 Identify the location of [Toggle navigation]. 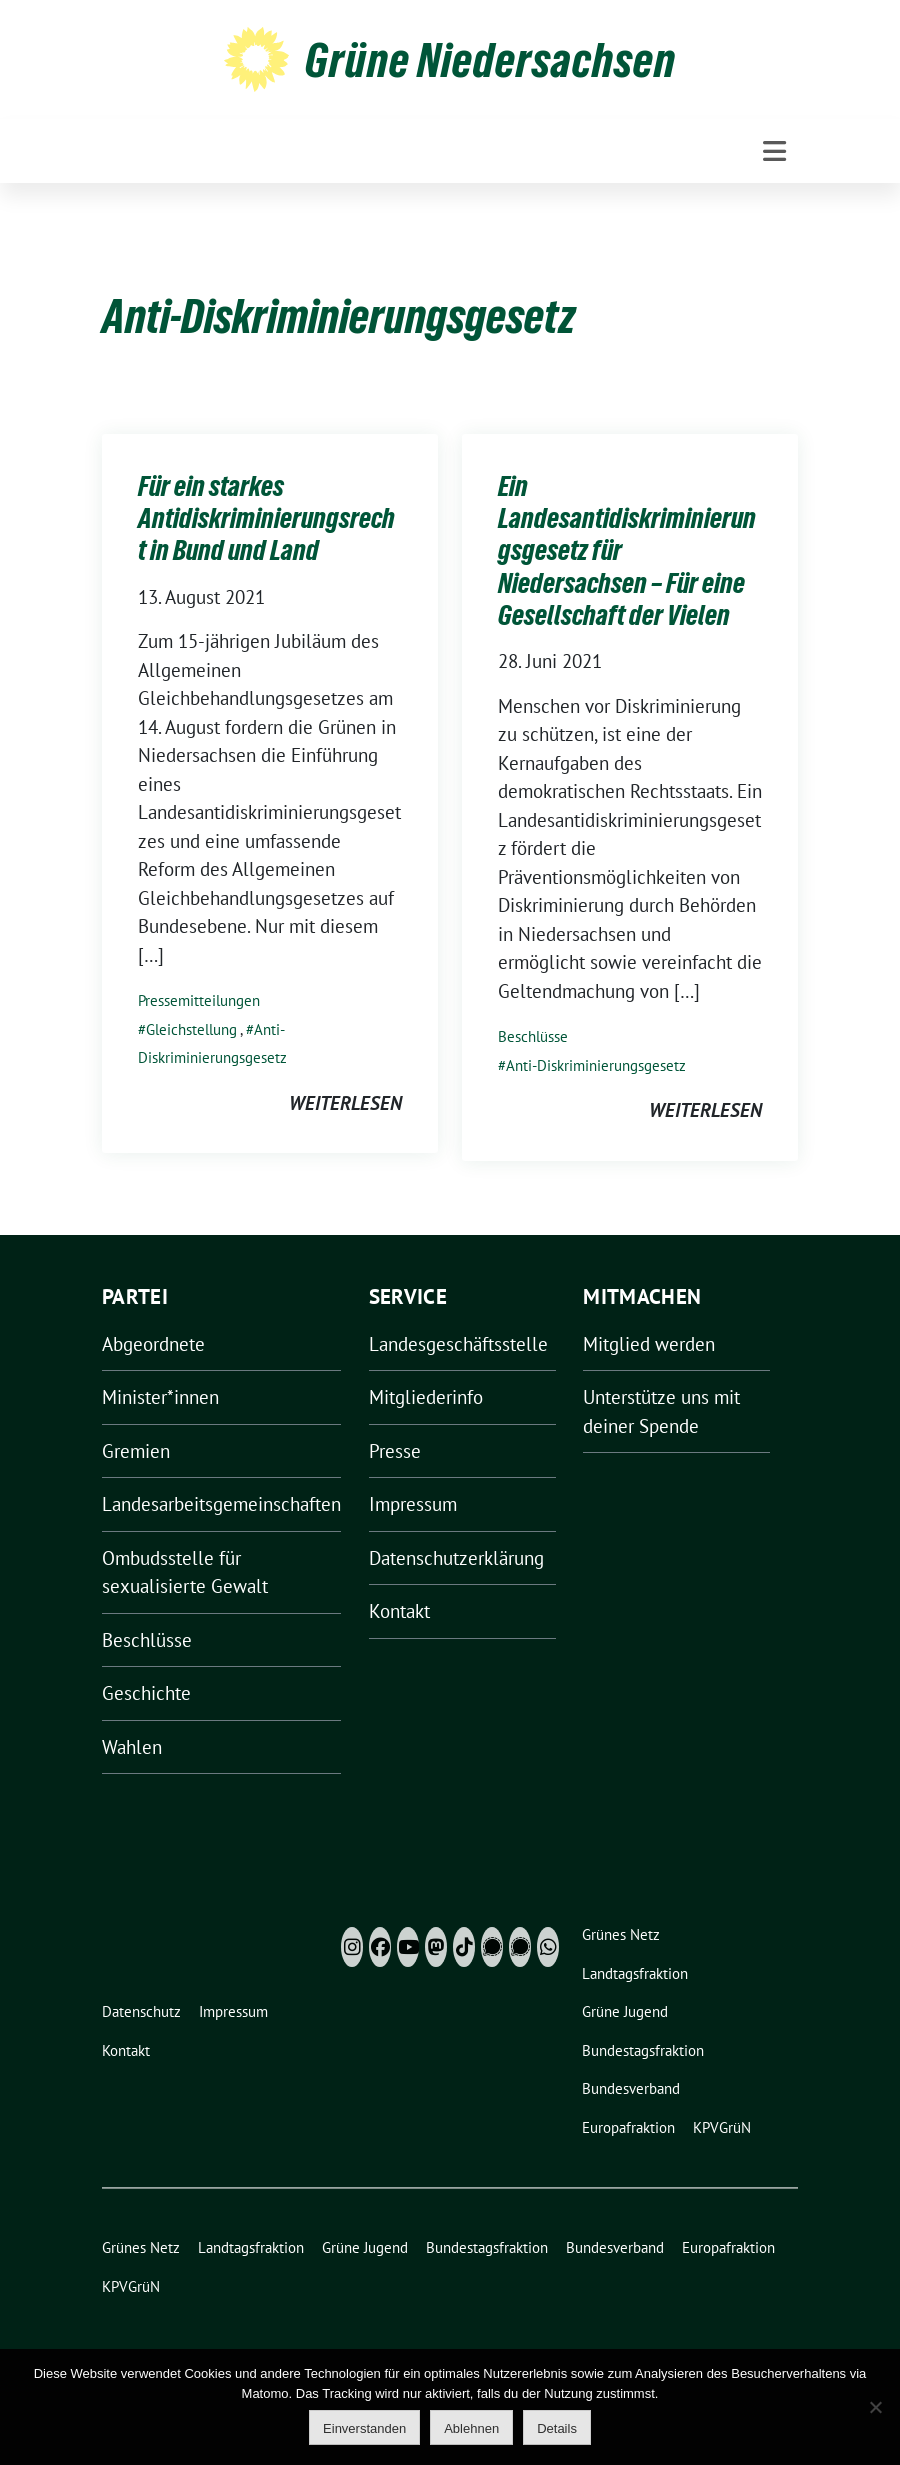
(774, 151).